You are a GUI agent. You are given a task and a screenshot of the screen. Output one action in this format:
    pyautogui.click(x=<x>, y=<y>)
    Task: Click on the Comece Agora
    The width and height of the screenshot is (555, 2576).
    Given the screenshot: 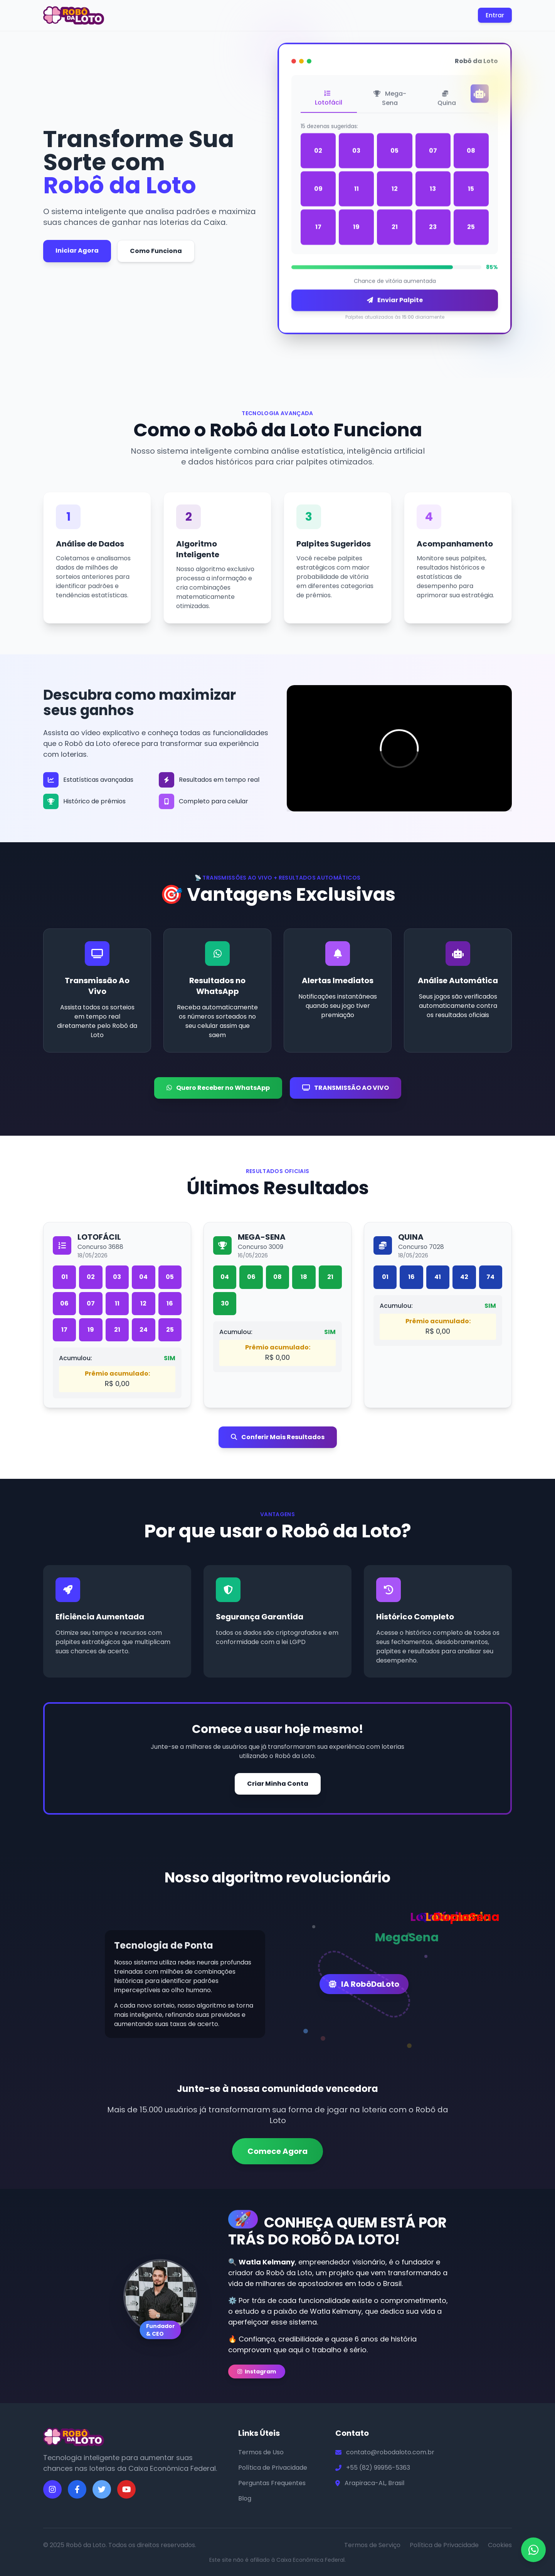 What is the action you would take?
    pyautogui.click(x=277, y=2151)
    